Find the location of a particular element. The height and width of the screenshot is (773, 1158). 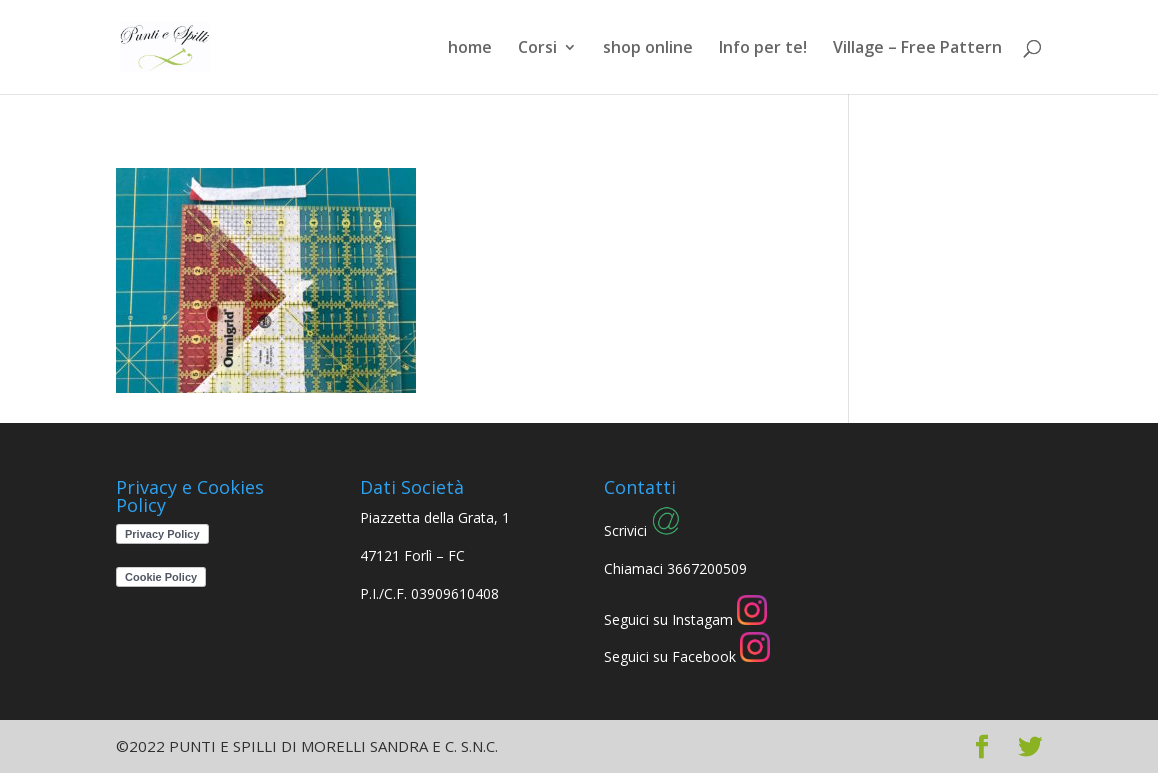

Scrivici is located at coordinates (642, 530).